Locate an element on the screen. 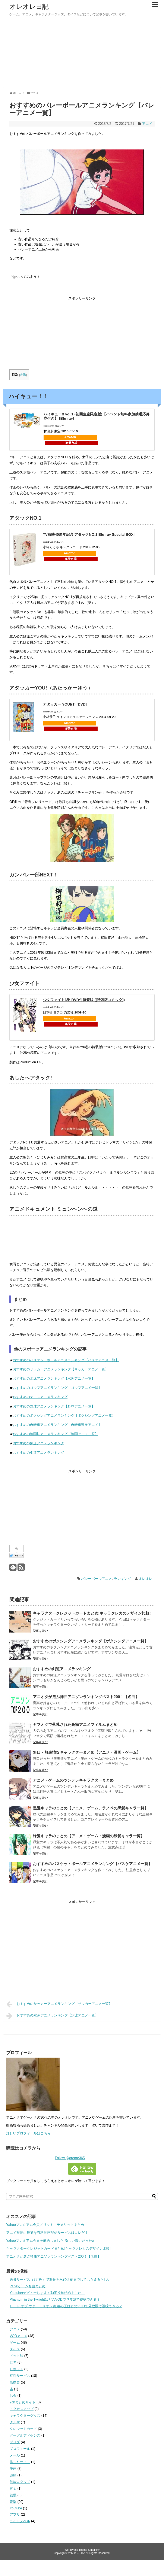 The width and height of the screenshot is (164, 2576). 黒髪キャラのまとめ【アニメ、ゲーム、ラノベの黒髪キャラ一覧】 is located at coordinates (90, 1808).